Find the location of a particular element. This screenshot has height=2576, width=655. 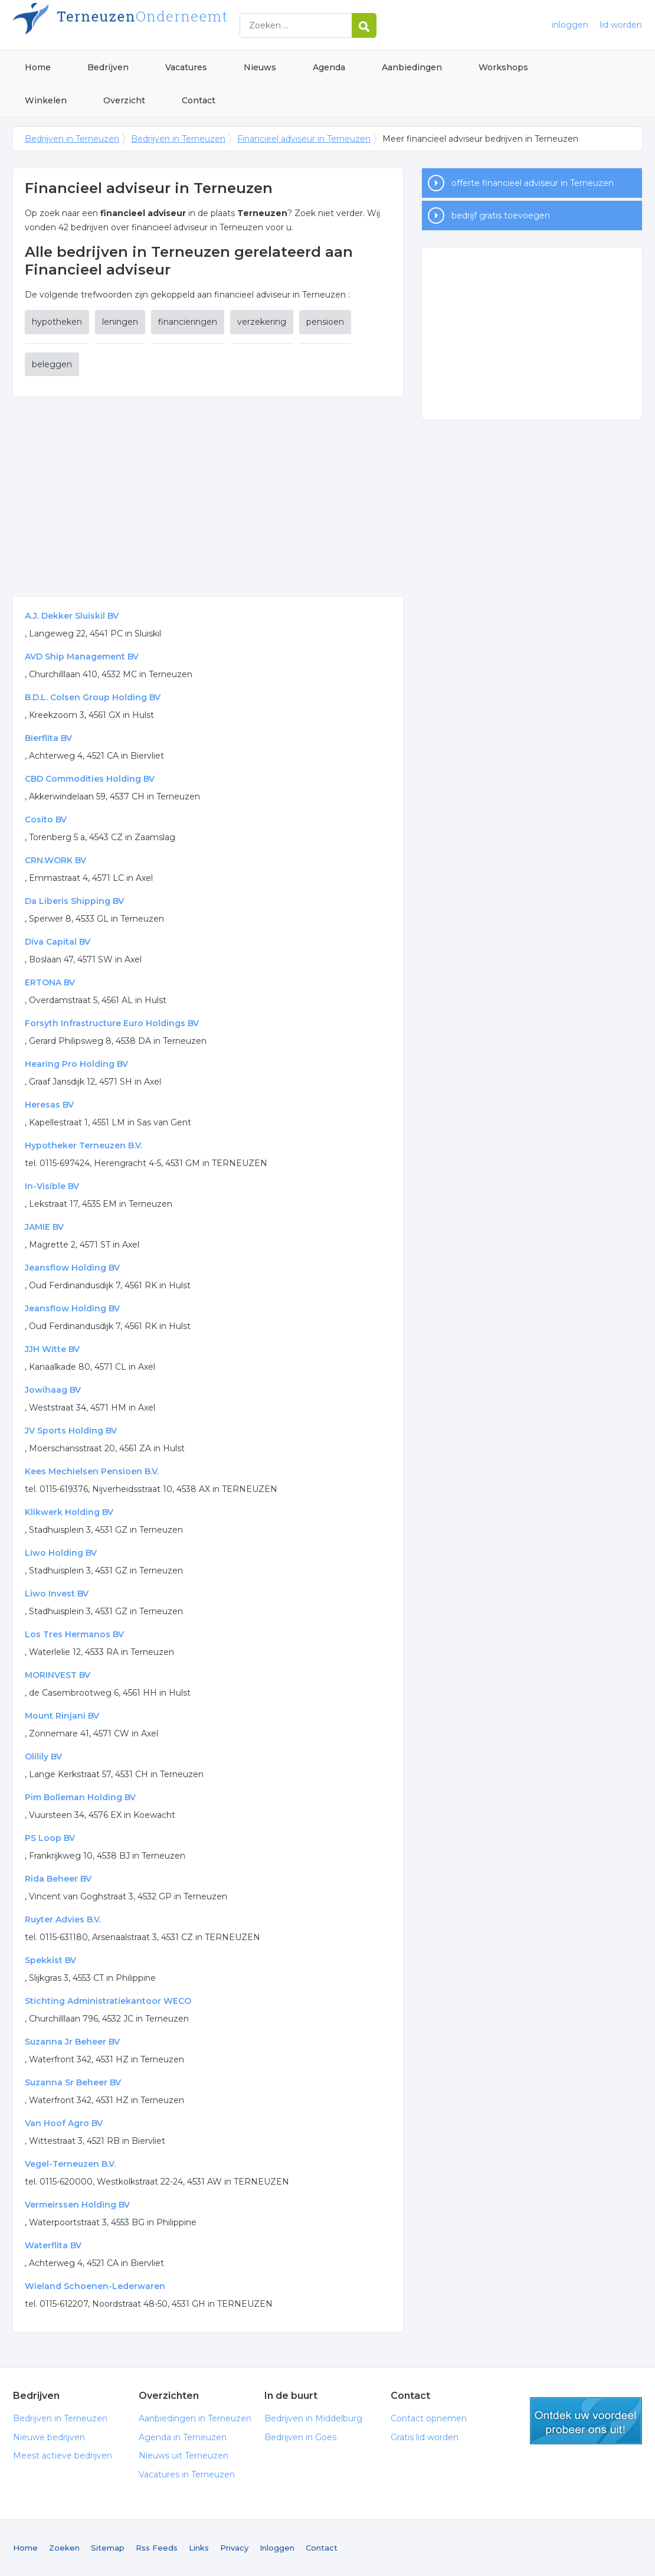

Bedrijven in Middelburg is located at coordinates (313, 2418).